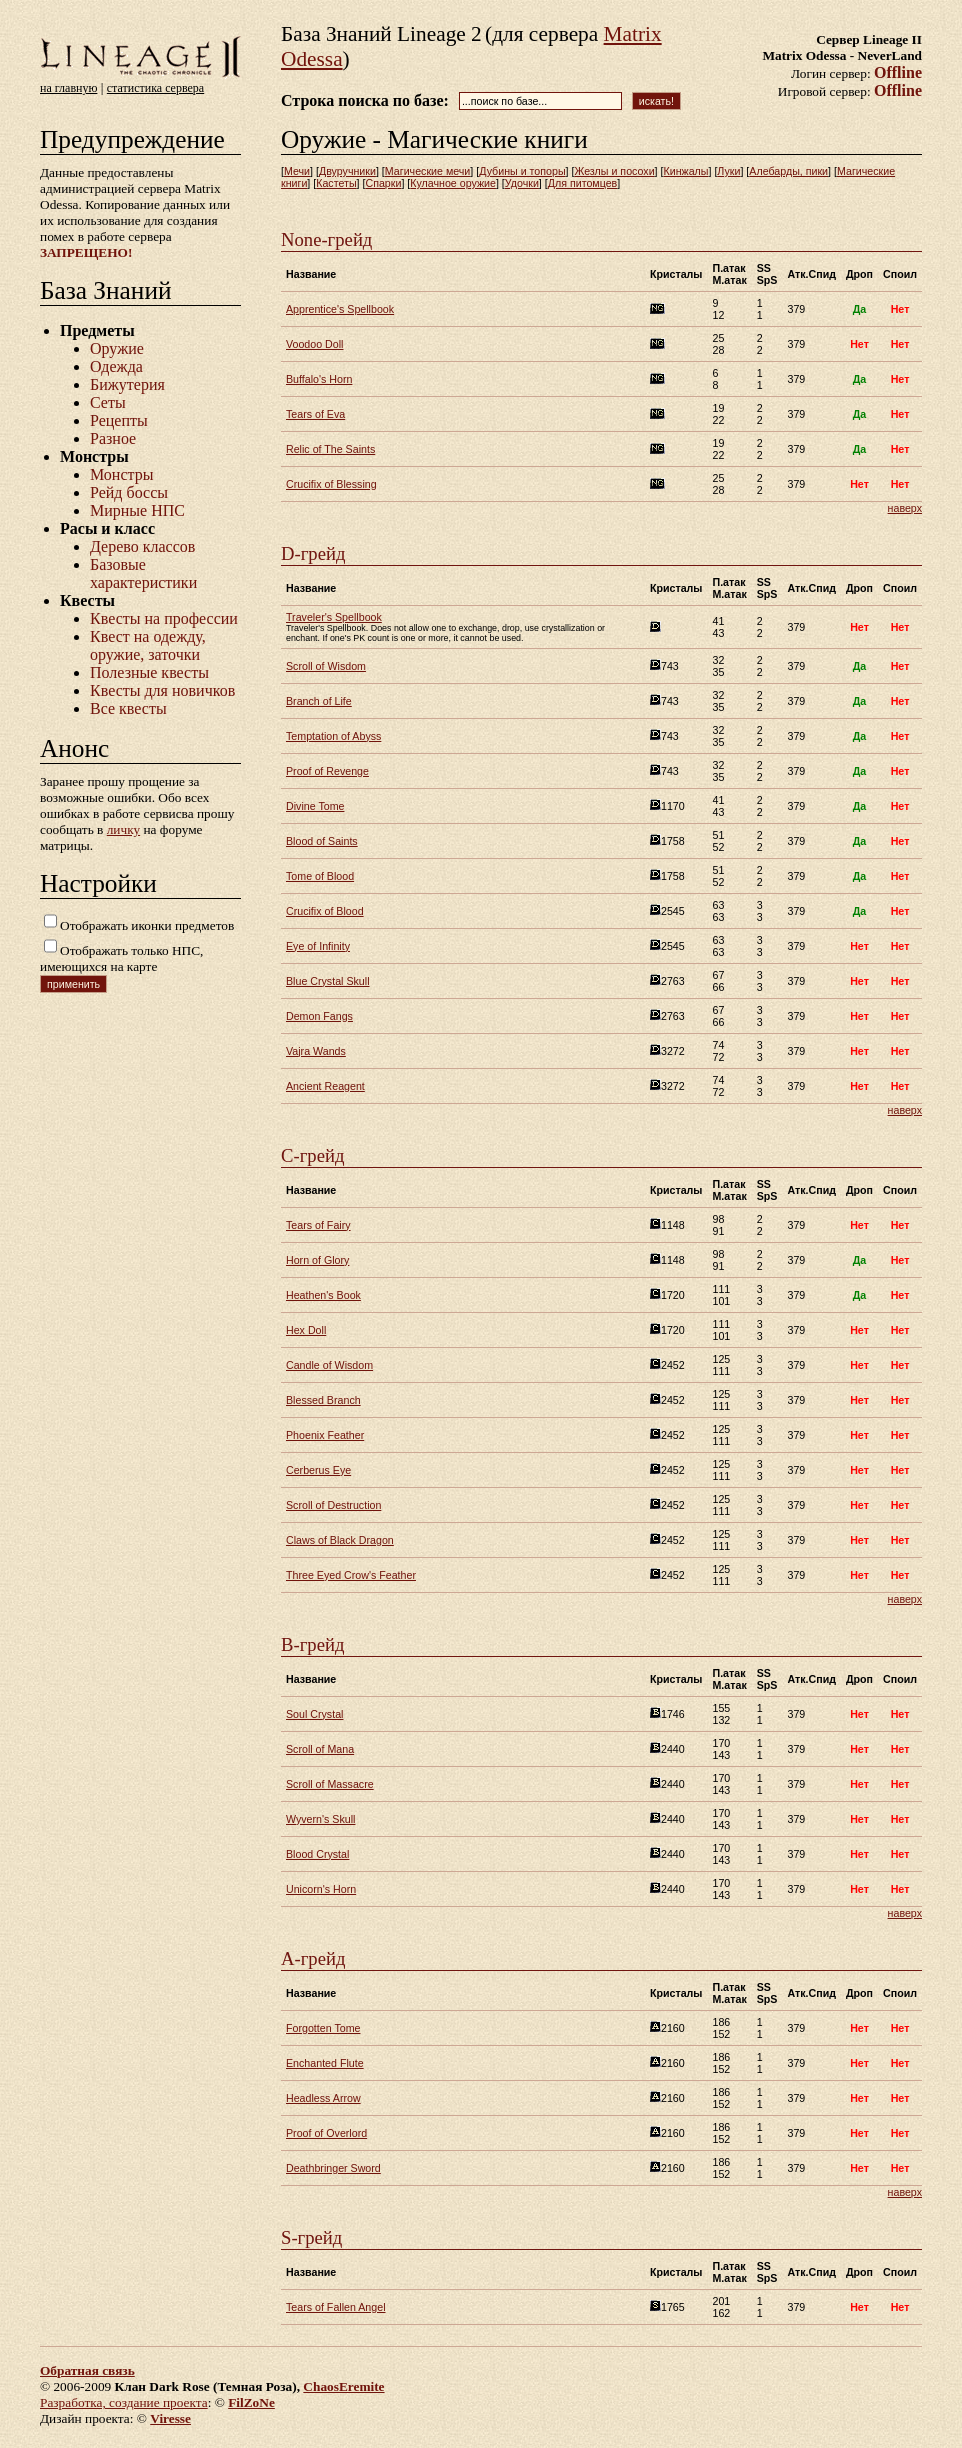  What do you see at coordinates (315, 806) in the screenshot?
I see `Divine Tome` at bounding box center [315, 806].